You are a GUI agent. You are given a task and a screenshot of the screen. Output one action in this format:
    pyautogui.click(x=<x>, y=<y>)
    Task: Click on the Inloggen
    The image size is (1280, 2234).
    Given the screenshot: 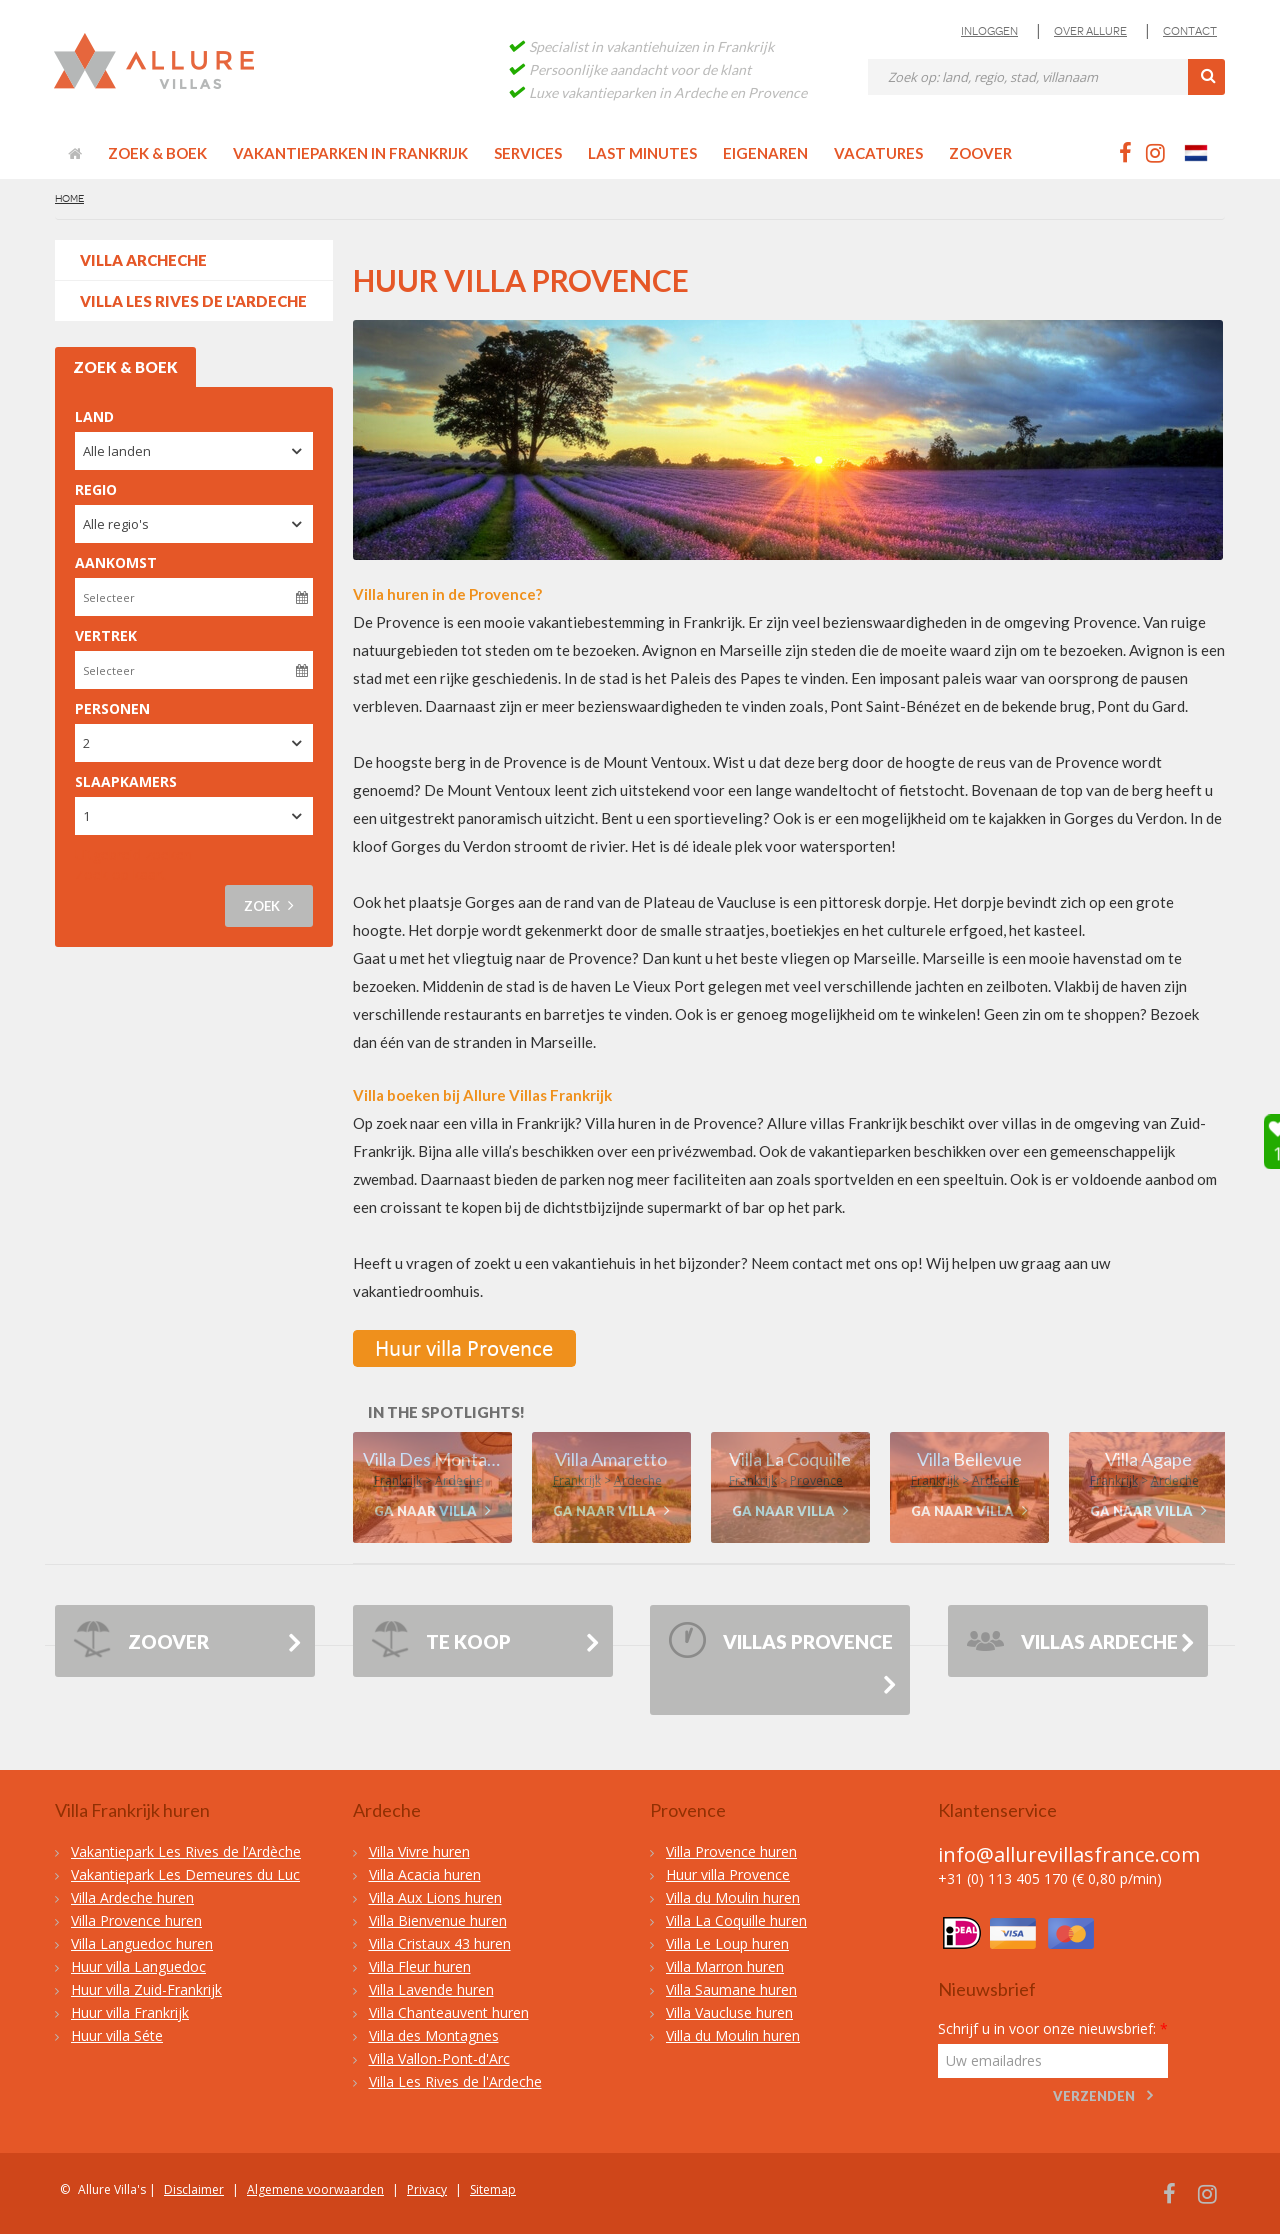 What is the action you would take?
    pyautogui.click(x=989, y=31)
    